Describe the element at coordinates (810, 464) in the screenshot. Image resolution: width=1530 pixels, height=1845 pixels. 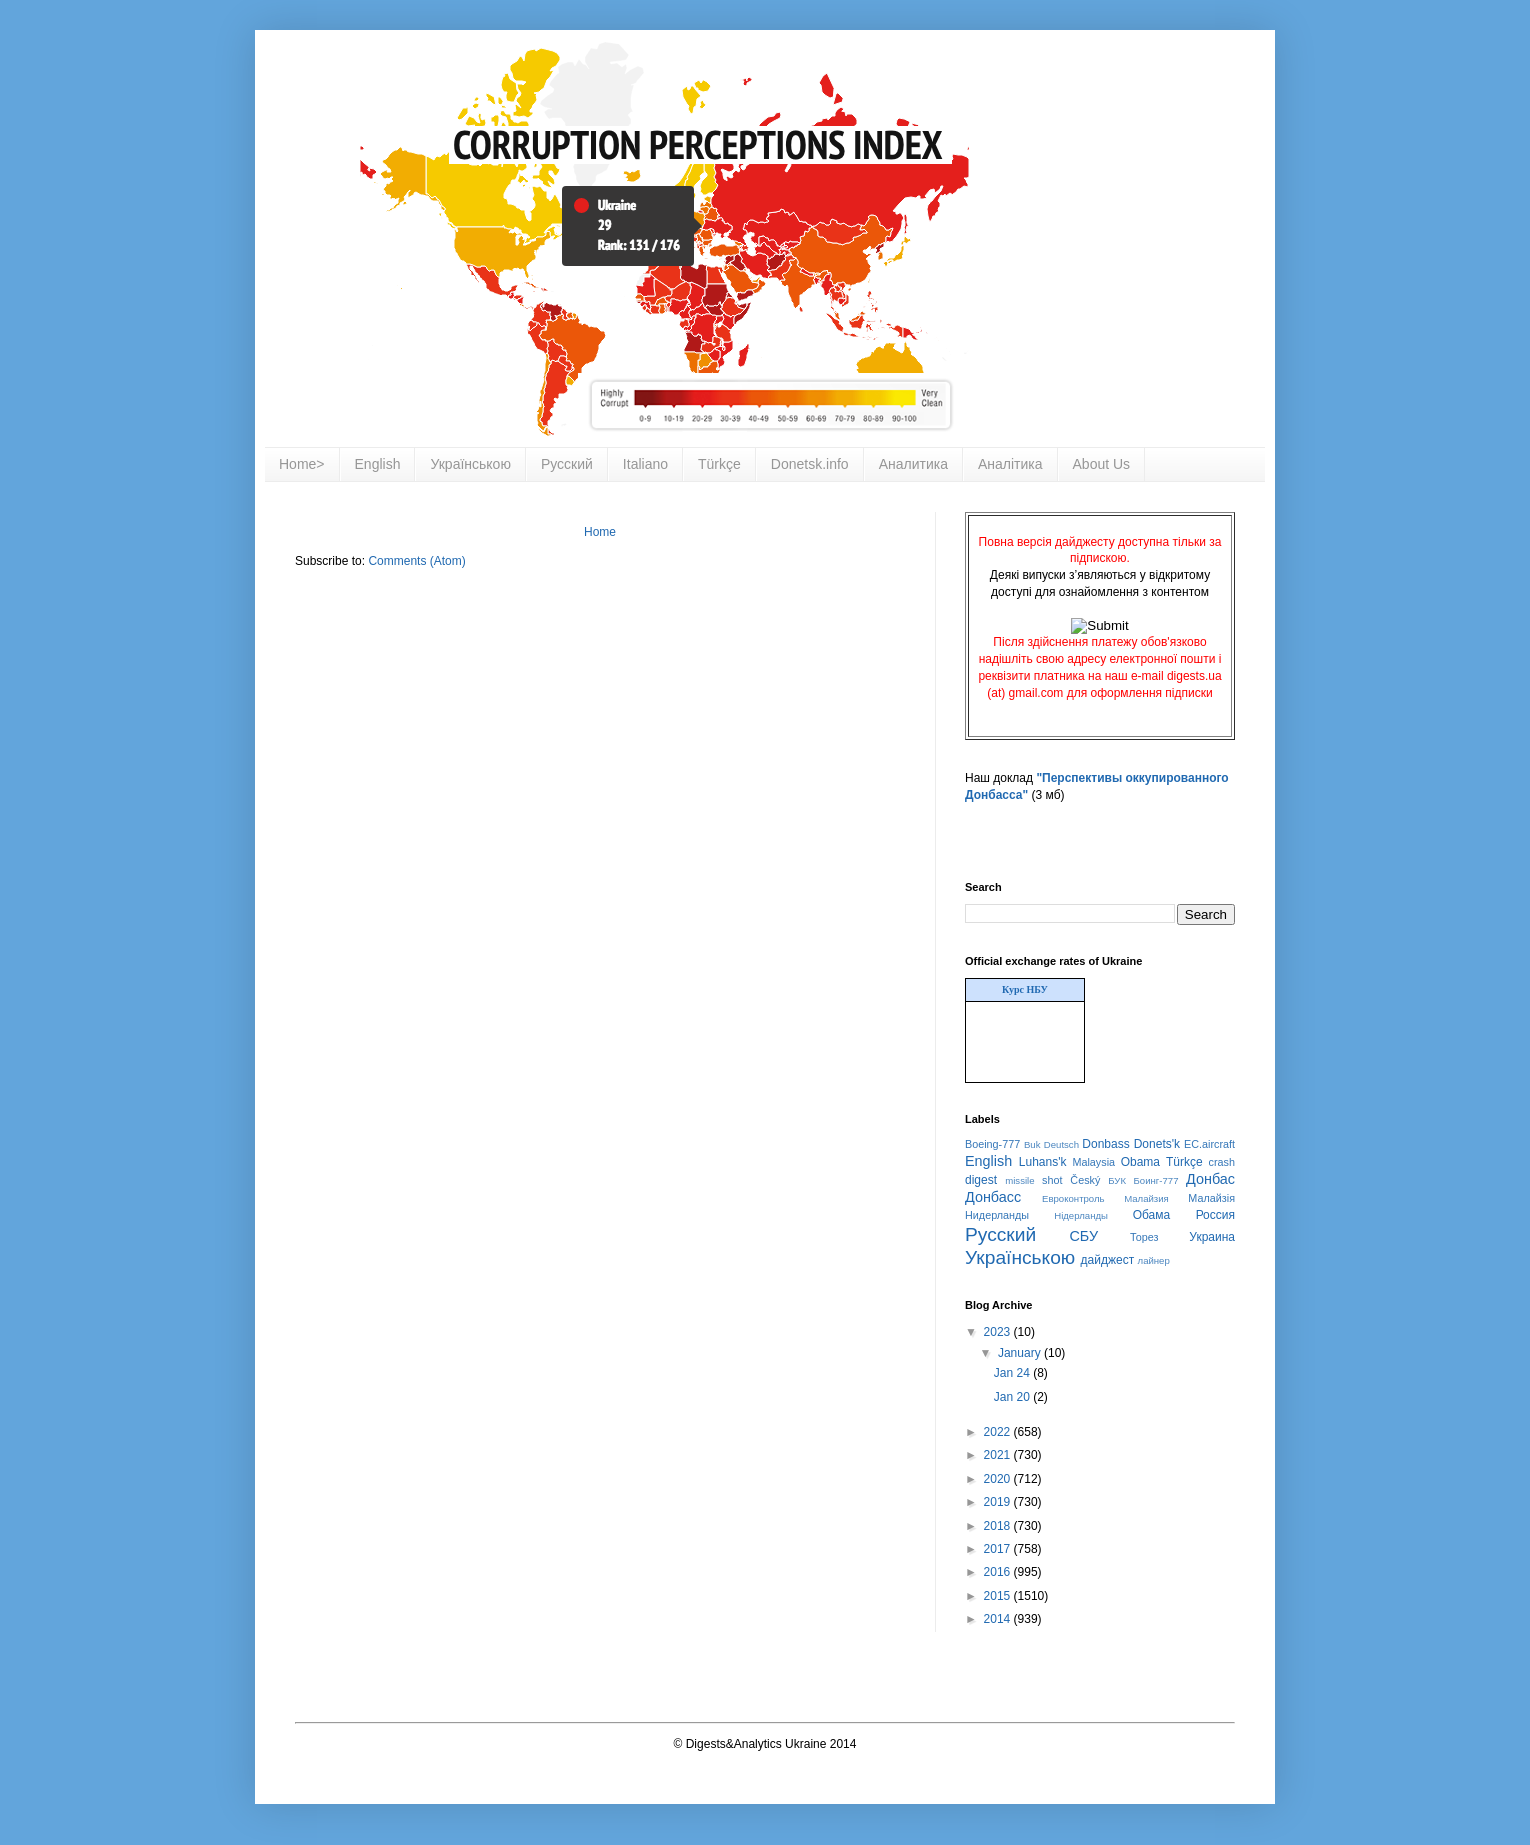
I see `Donetsk.info` at that location.